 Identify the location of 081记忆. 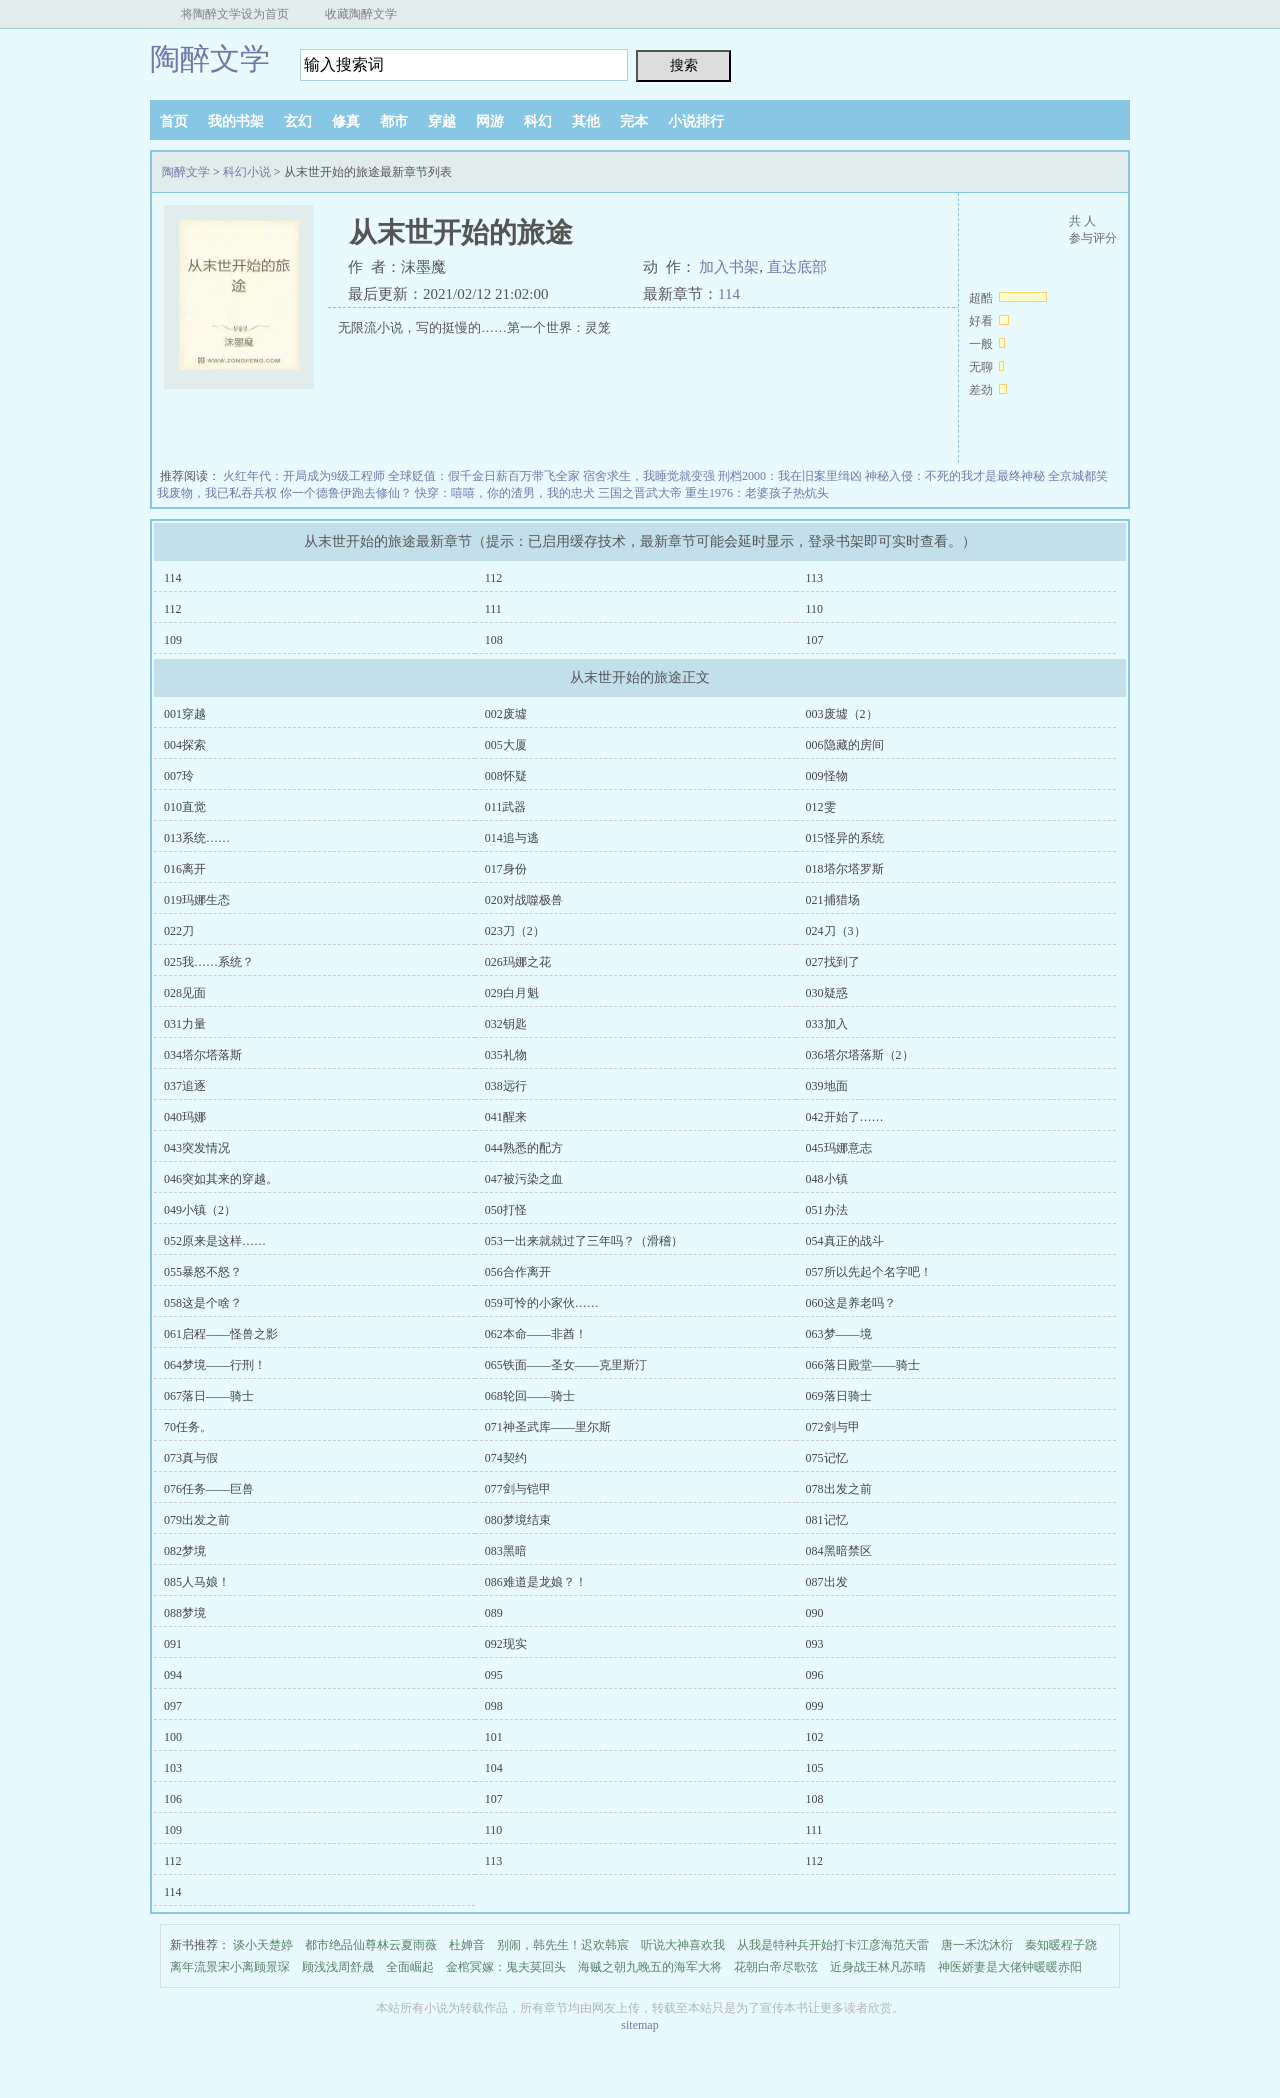
(827, 1520).